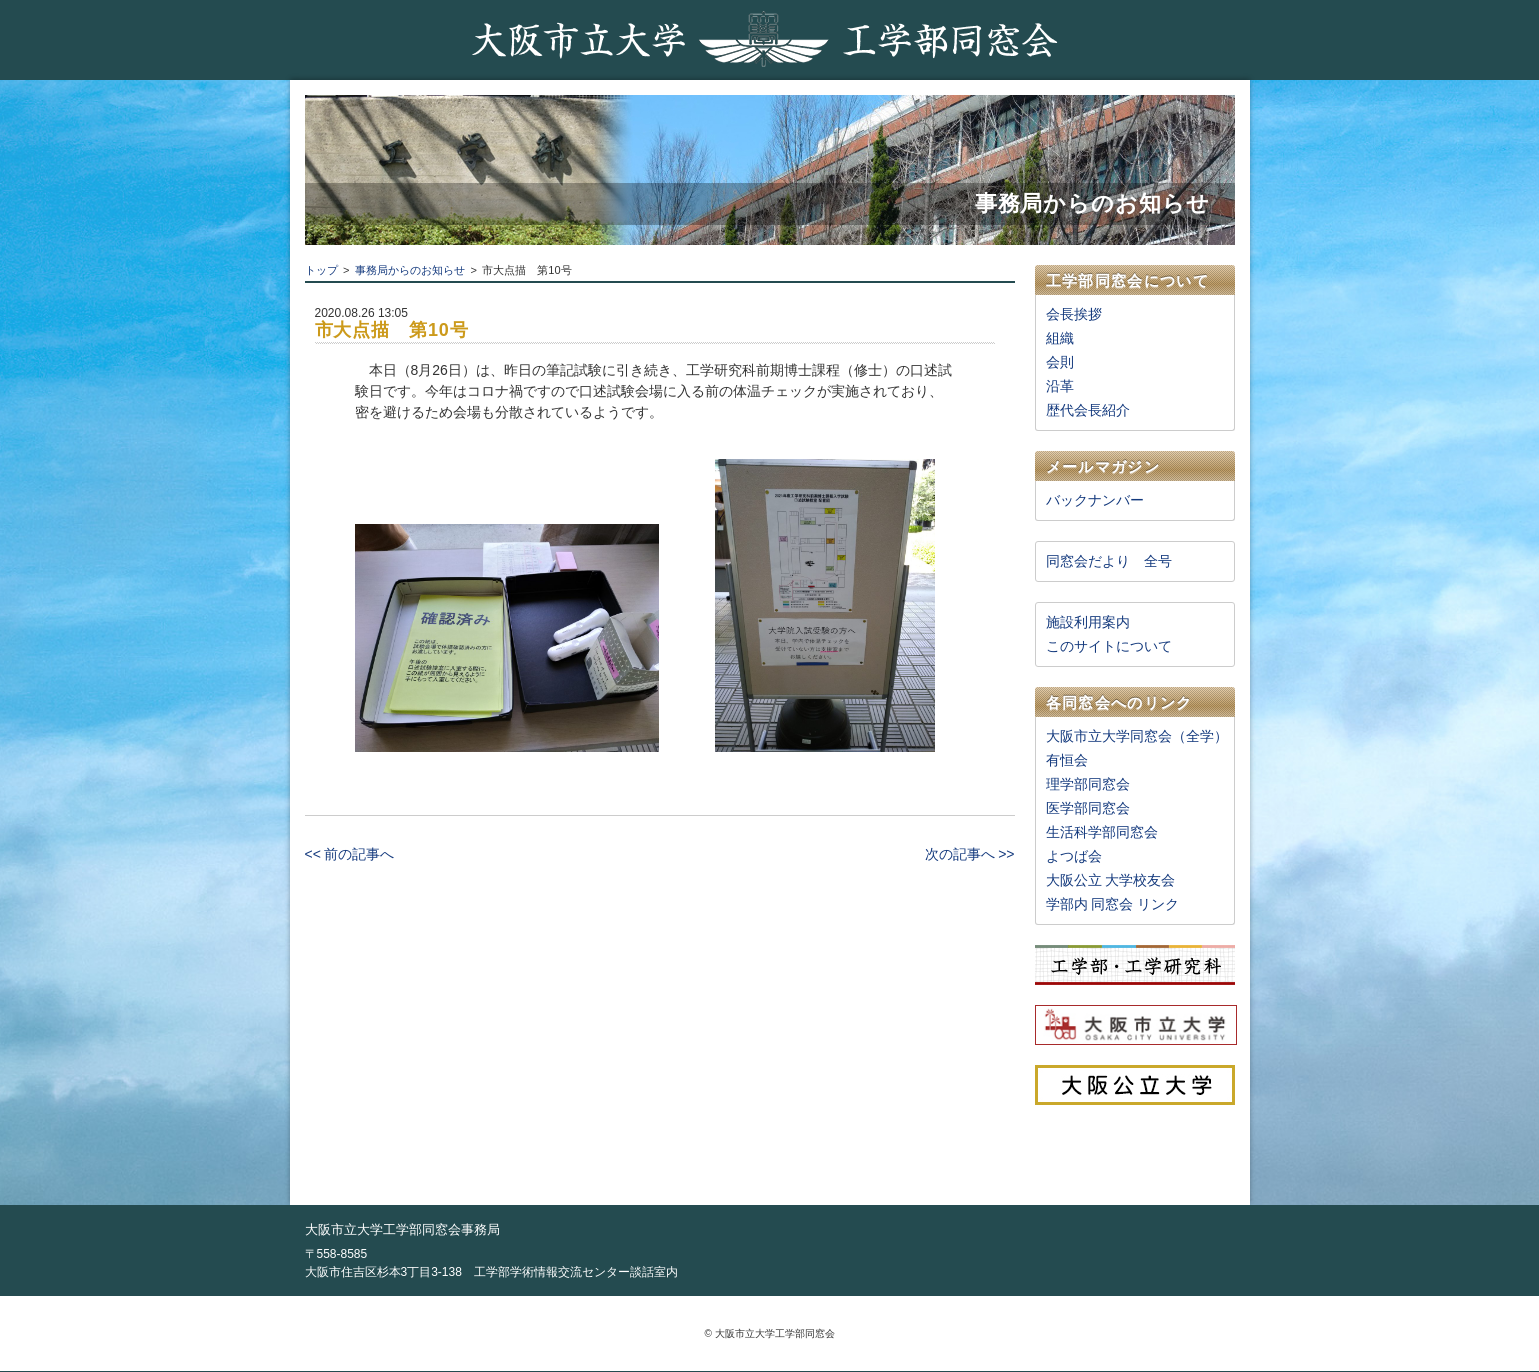  Describe the element at coordinates (1109, 561) in the screenshot. I see `同窓会だより 全号` at that location.